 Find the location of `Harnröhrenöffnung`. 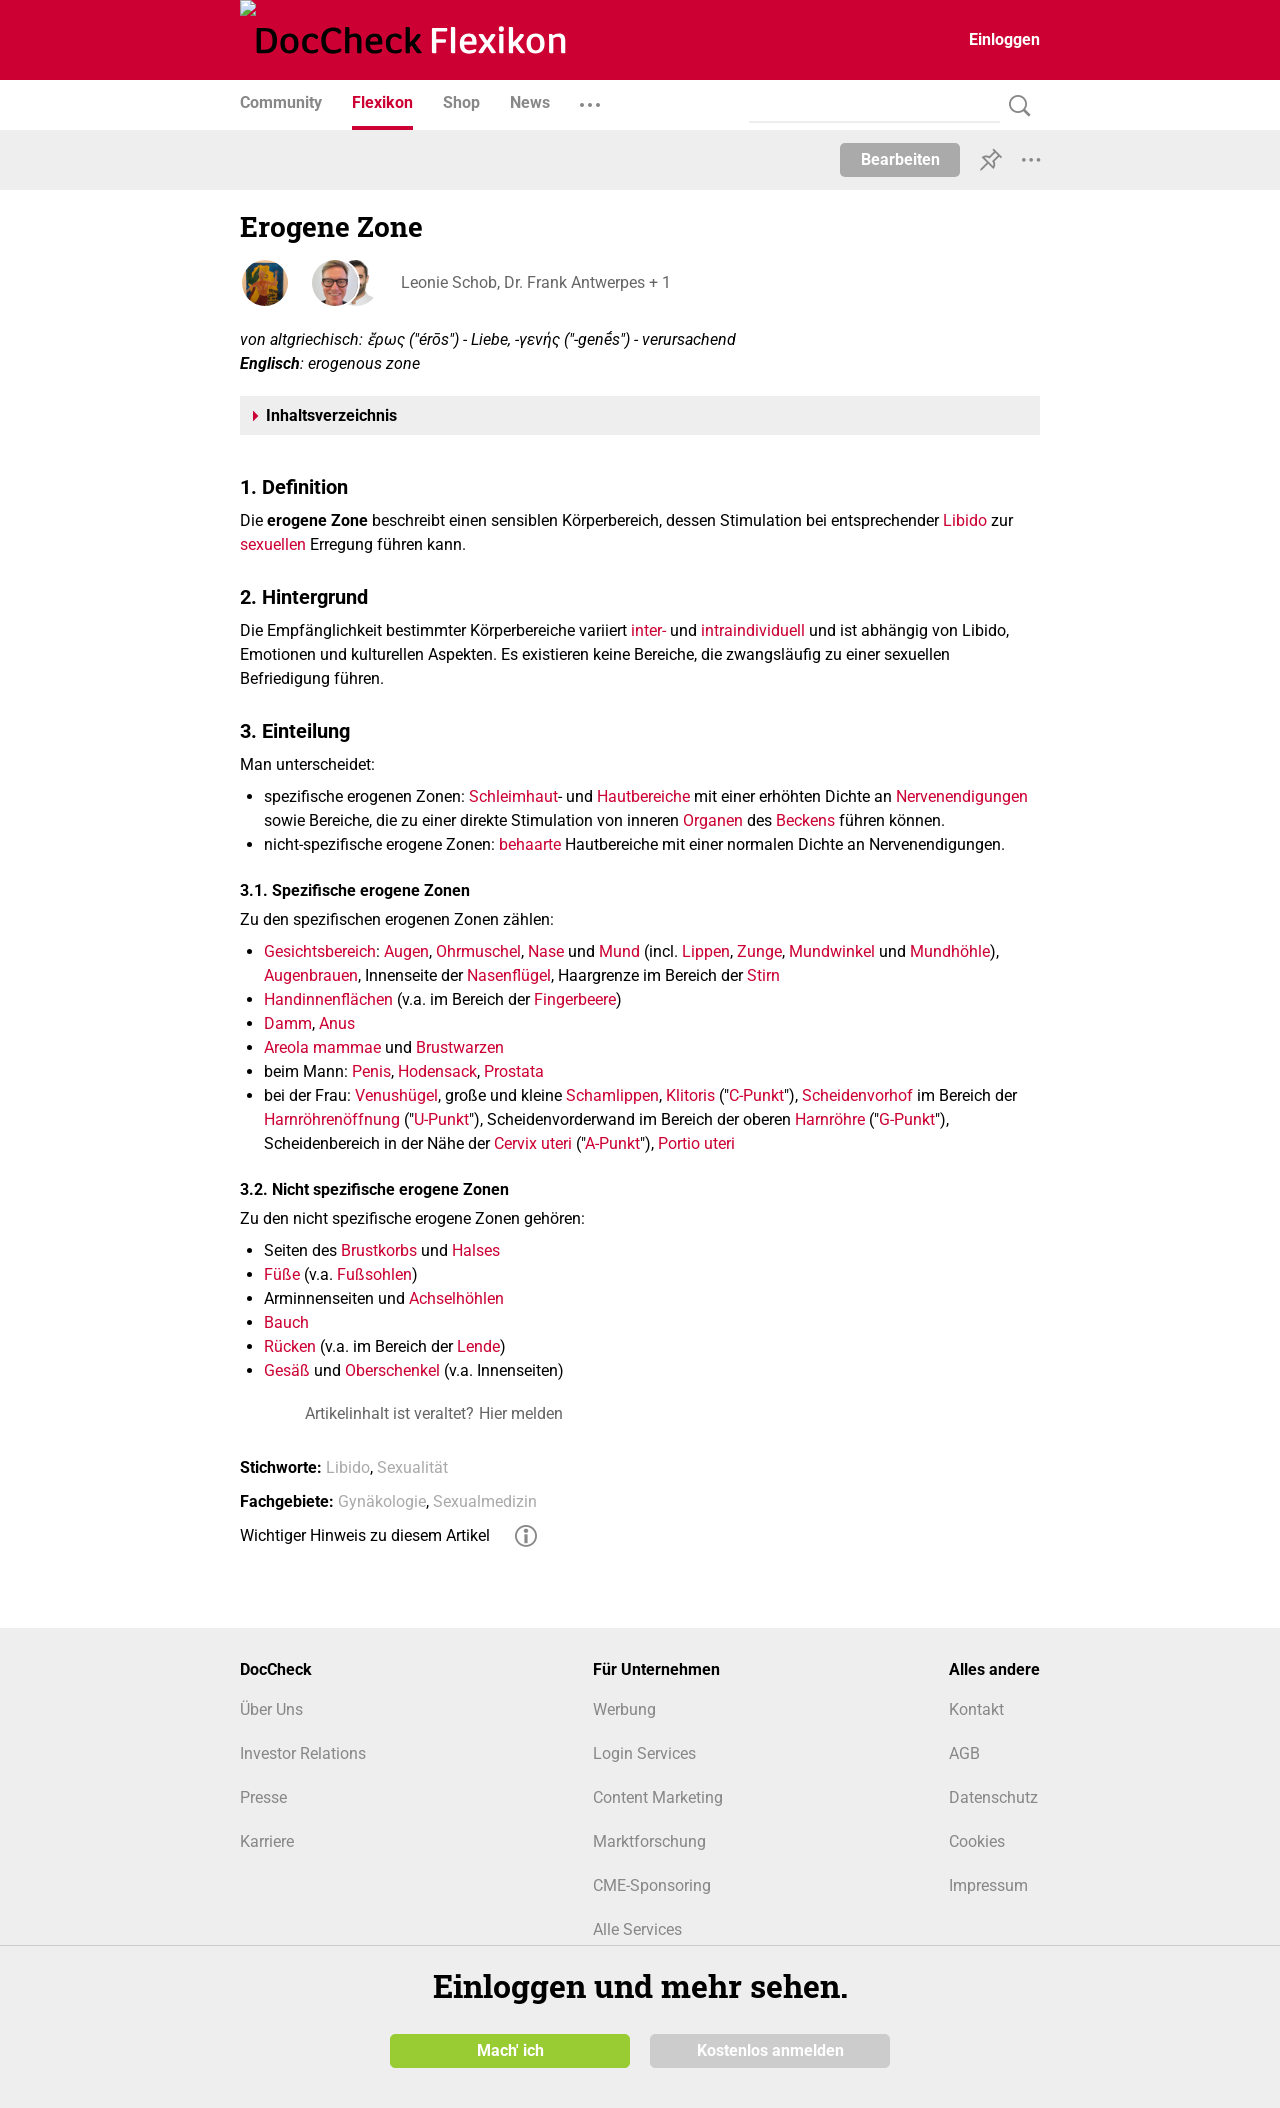

Harnröhrenöffnung is located at coordinates (332, 1119).